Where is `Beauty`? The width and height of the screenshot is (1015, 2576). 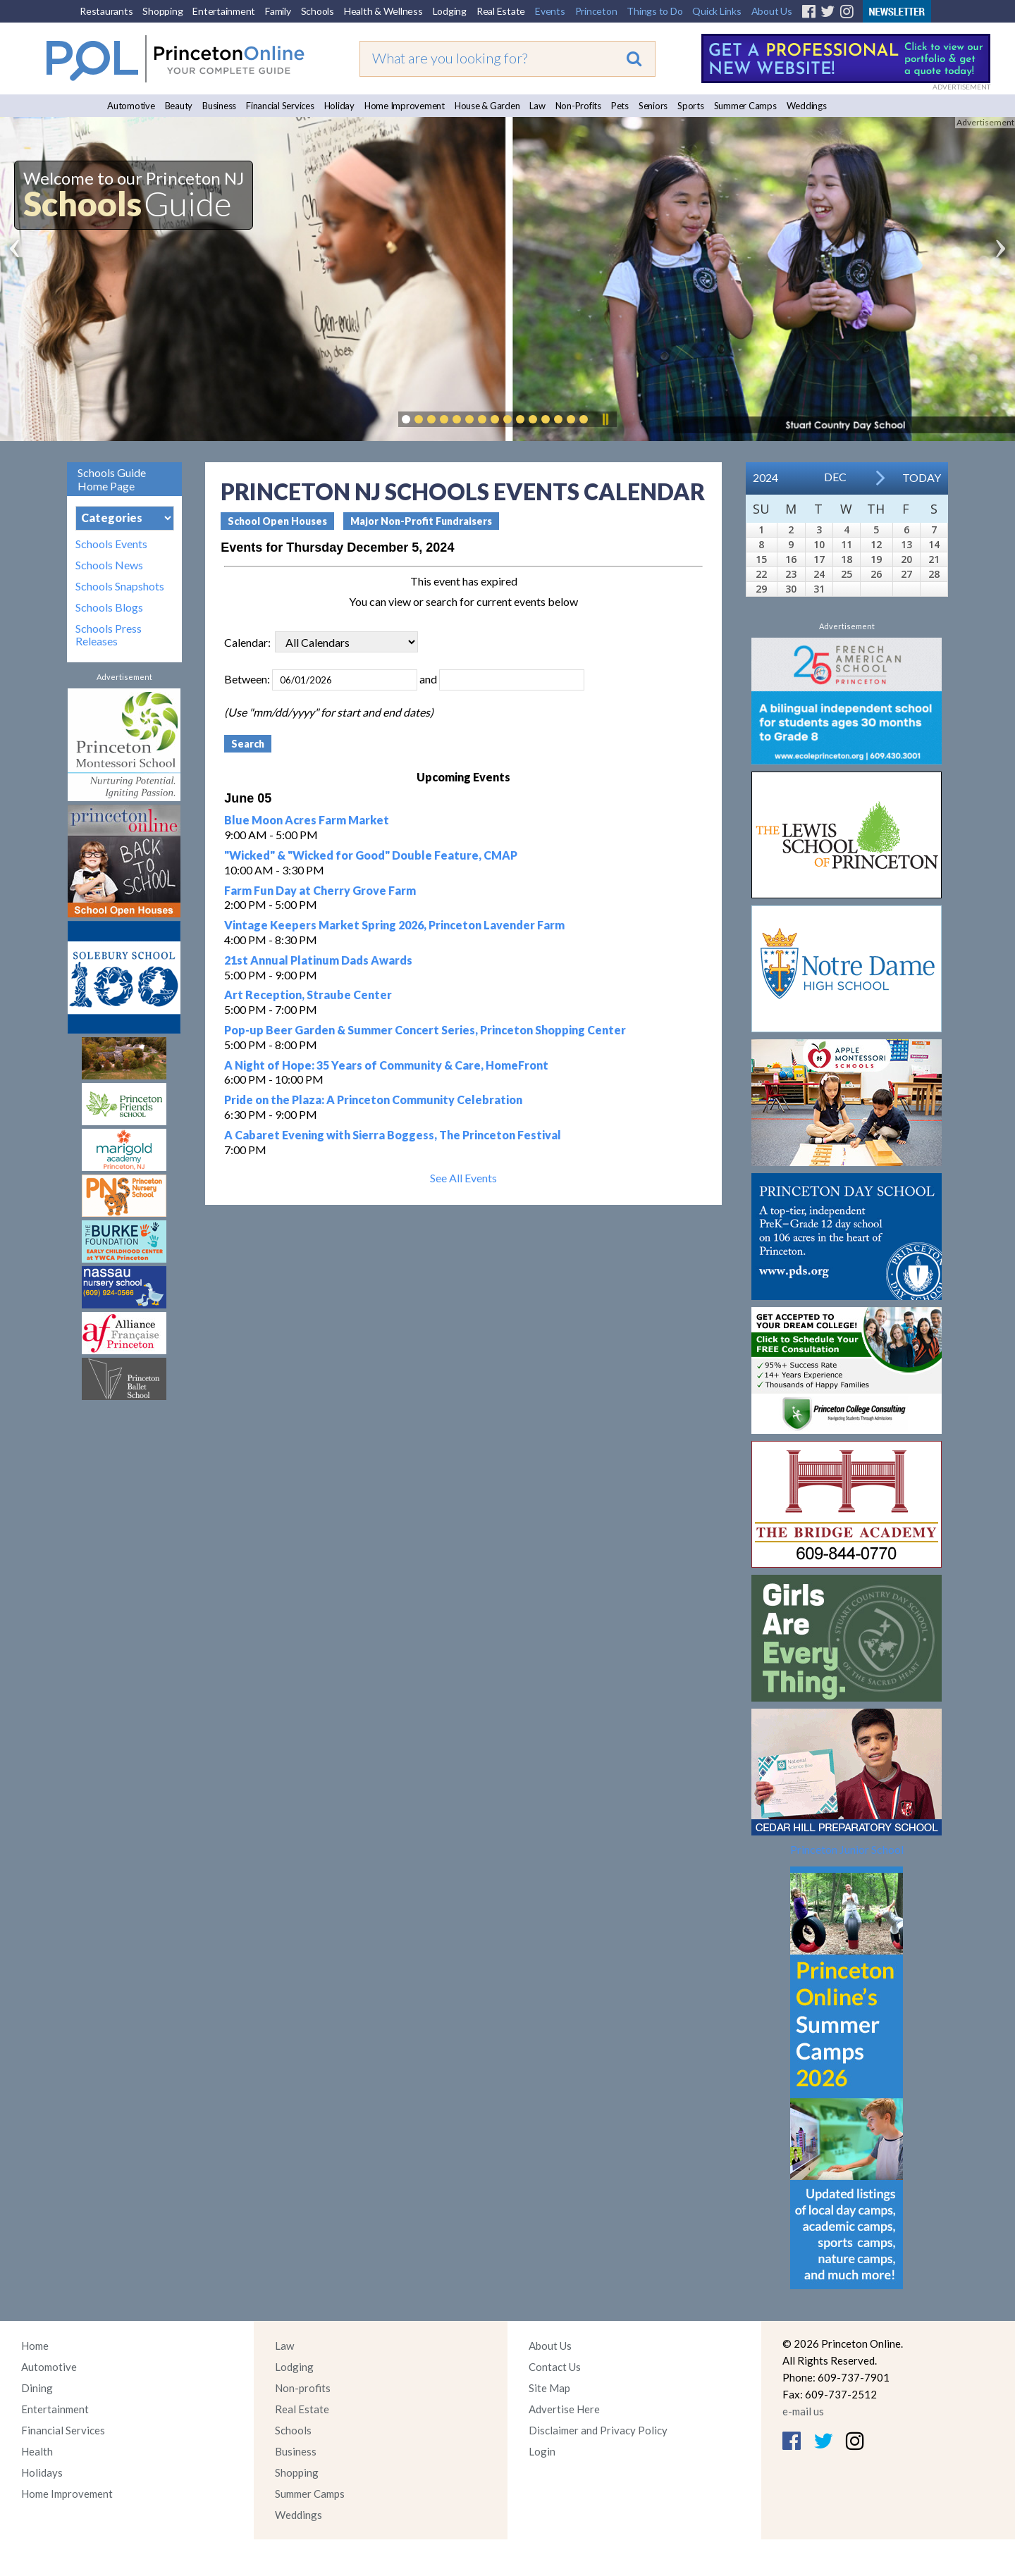 Beauty is located at coordinates (179, 105).